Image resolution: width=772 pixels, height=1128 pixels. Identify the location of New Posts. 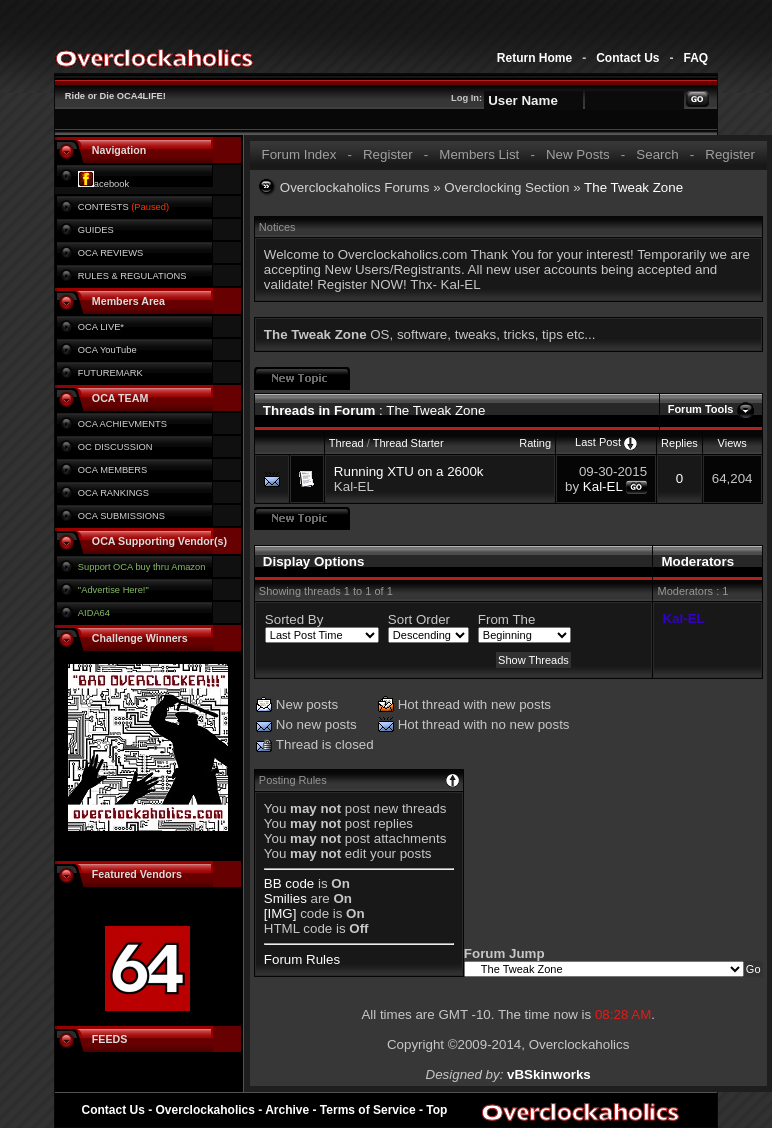
(578, 154).